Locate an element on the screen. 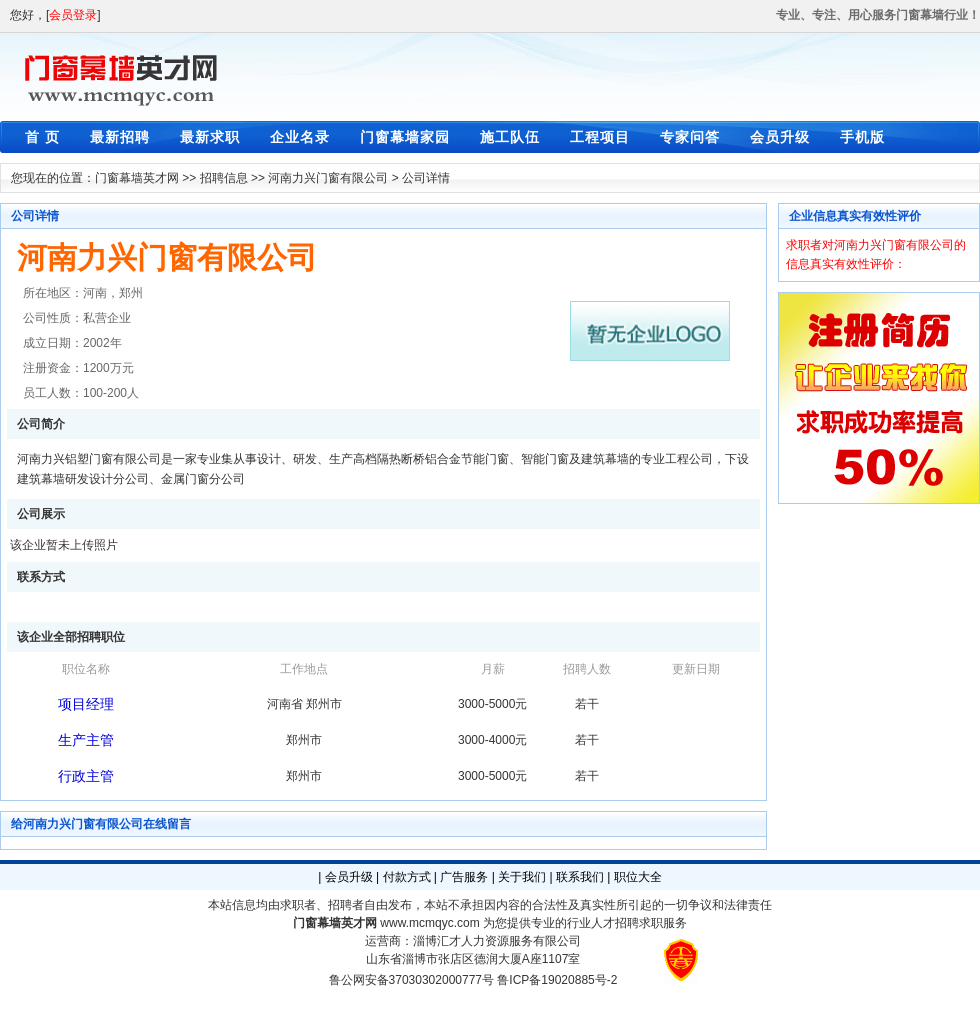 This screenshot has width=980, height=1016. 项目经理 is located at coordinates (86, 704).